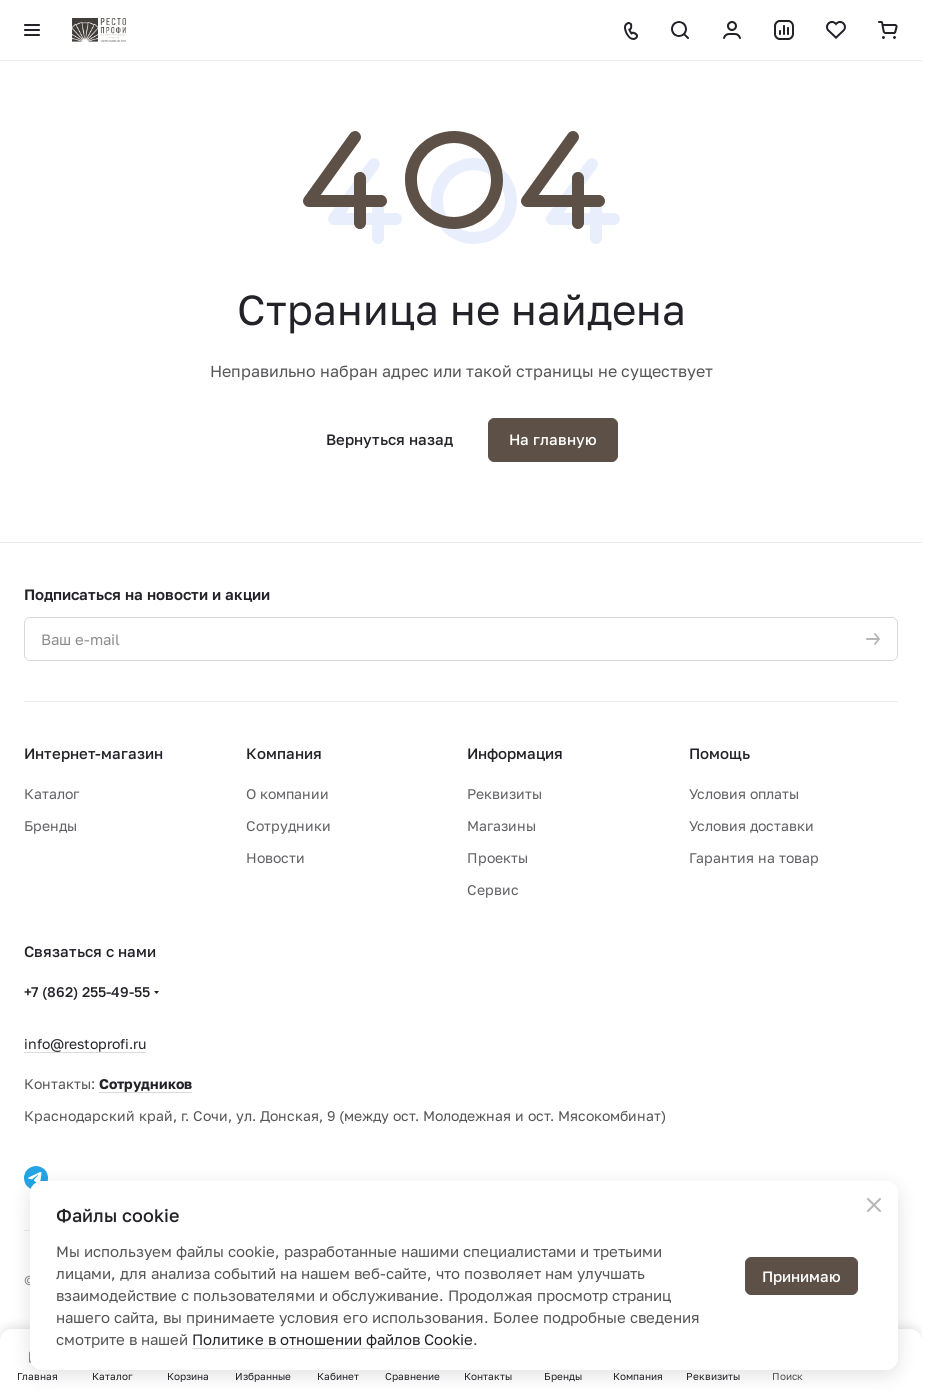 The width and height of the screenshot is (928, 1390). I want to click on +7 (862) 255-49-55, so click(87, 991).